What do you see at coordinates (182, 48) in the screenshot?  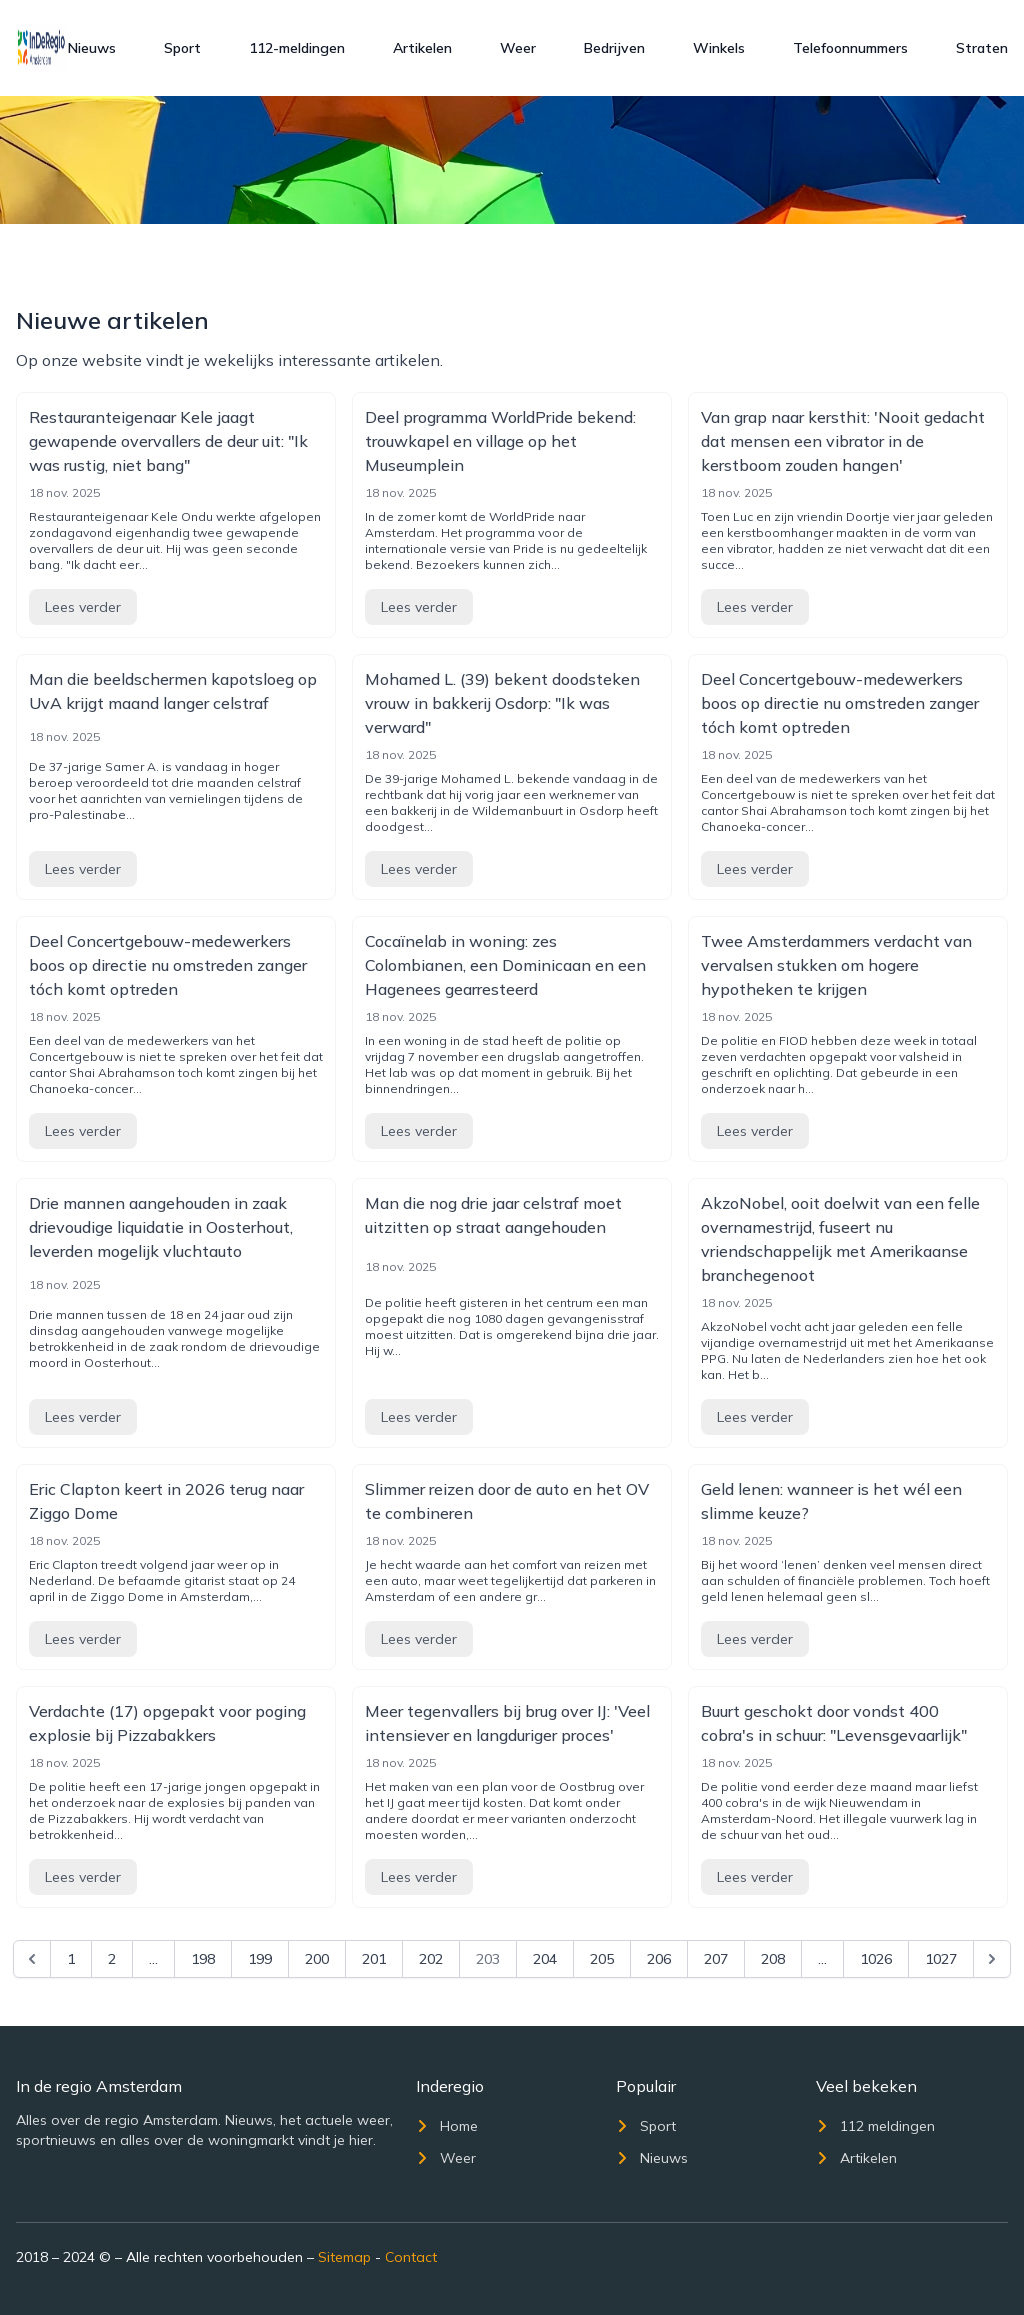 I see `Sport` at bounding box center [182, 48].